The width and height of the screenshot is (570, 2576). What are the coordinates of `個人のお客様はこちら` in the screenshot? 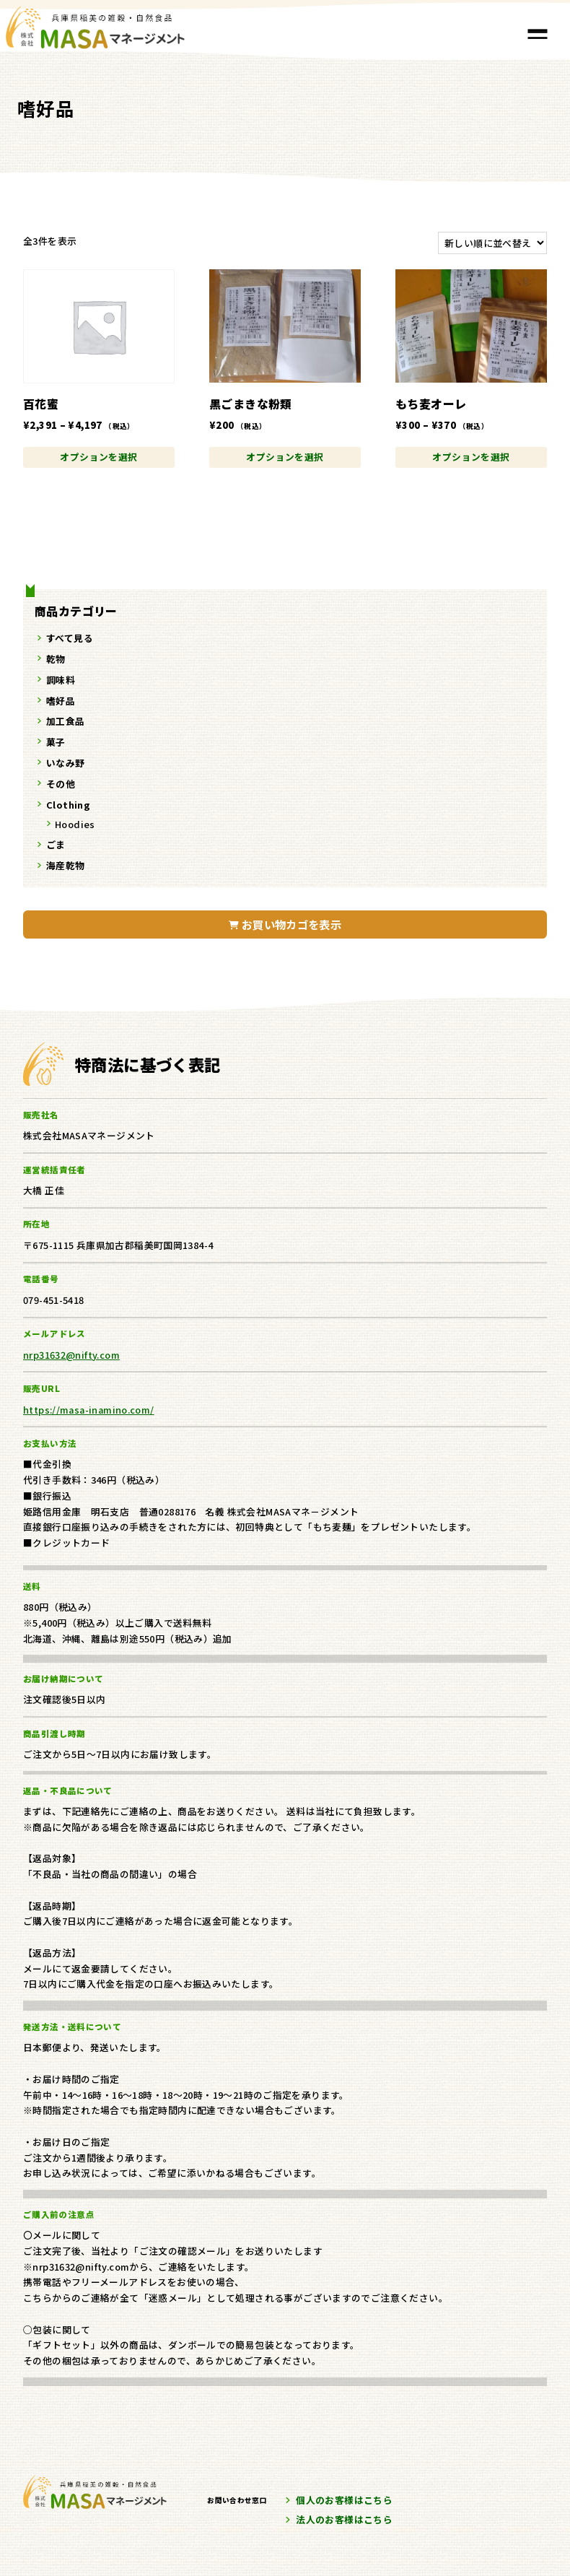 It's located at (344, 2500).